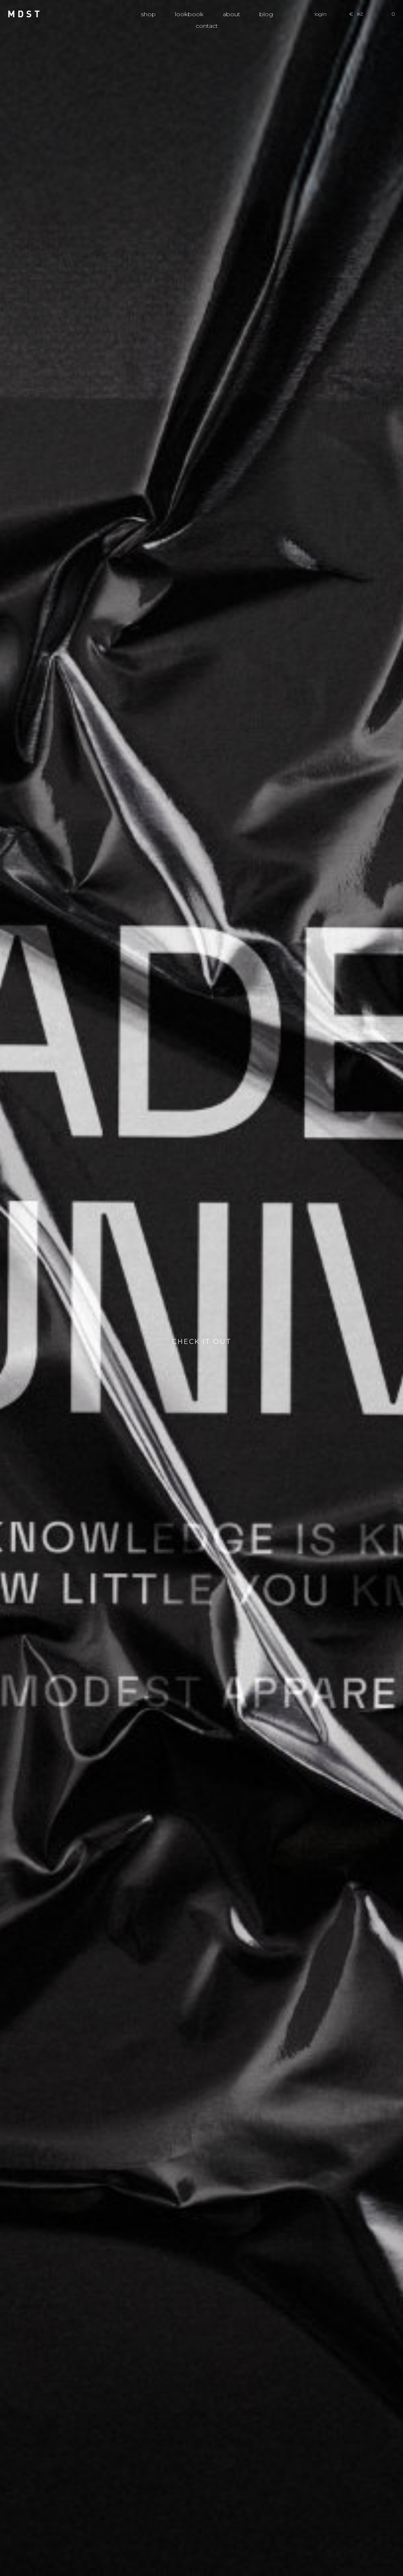 This screenshot has width=403, height=2576. I want to click on Shop, so click(148, 14).